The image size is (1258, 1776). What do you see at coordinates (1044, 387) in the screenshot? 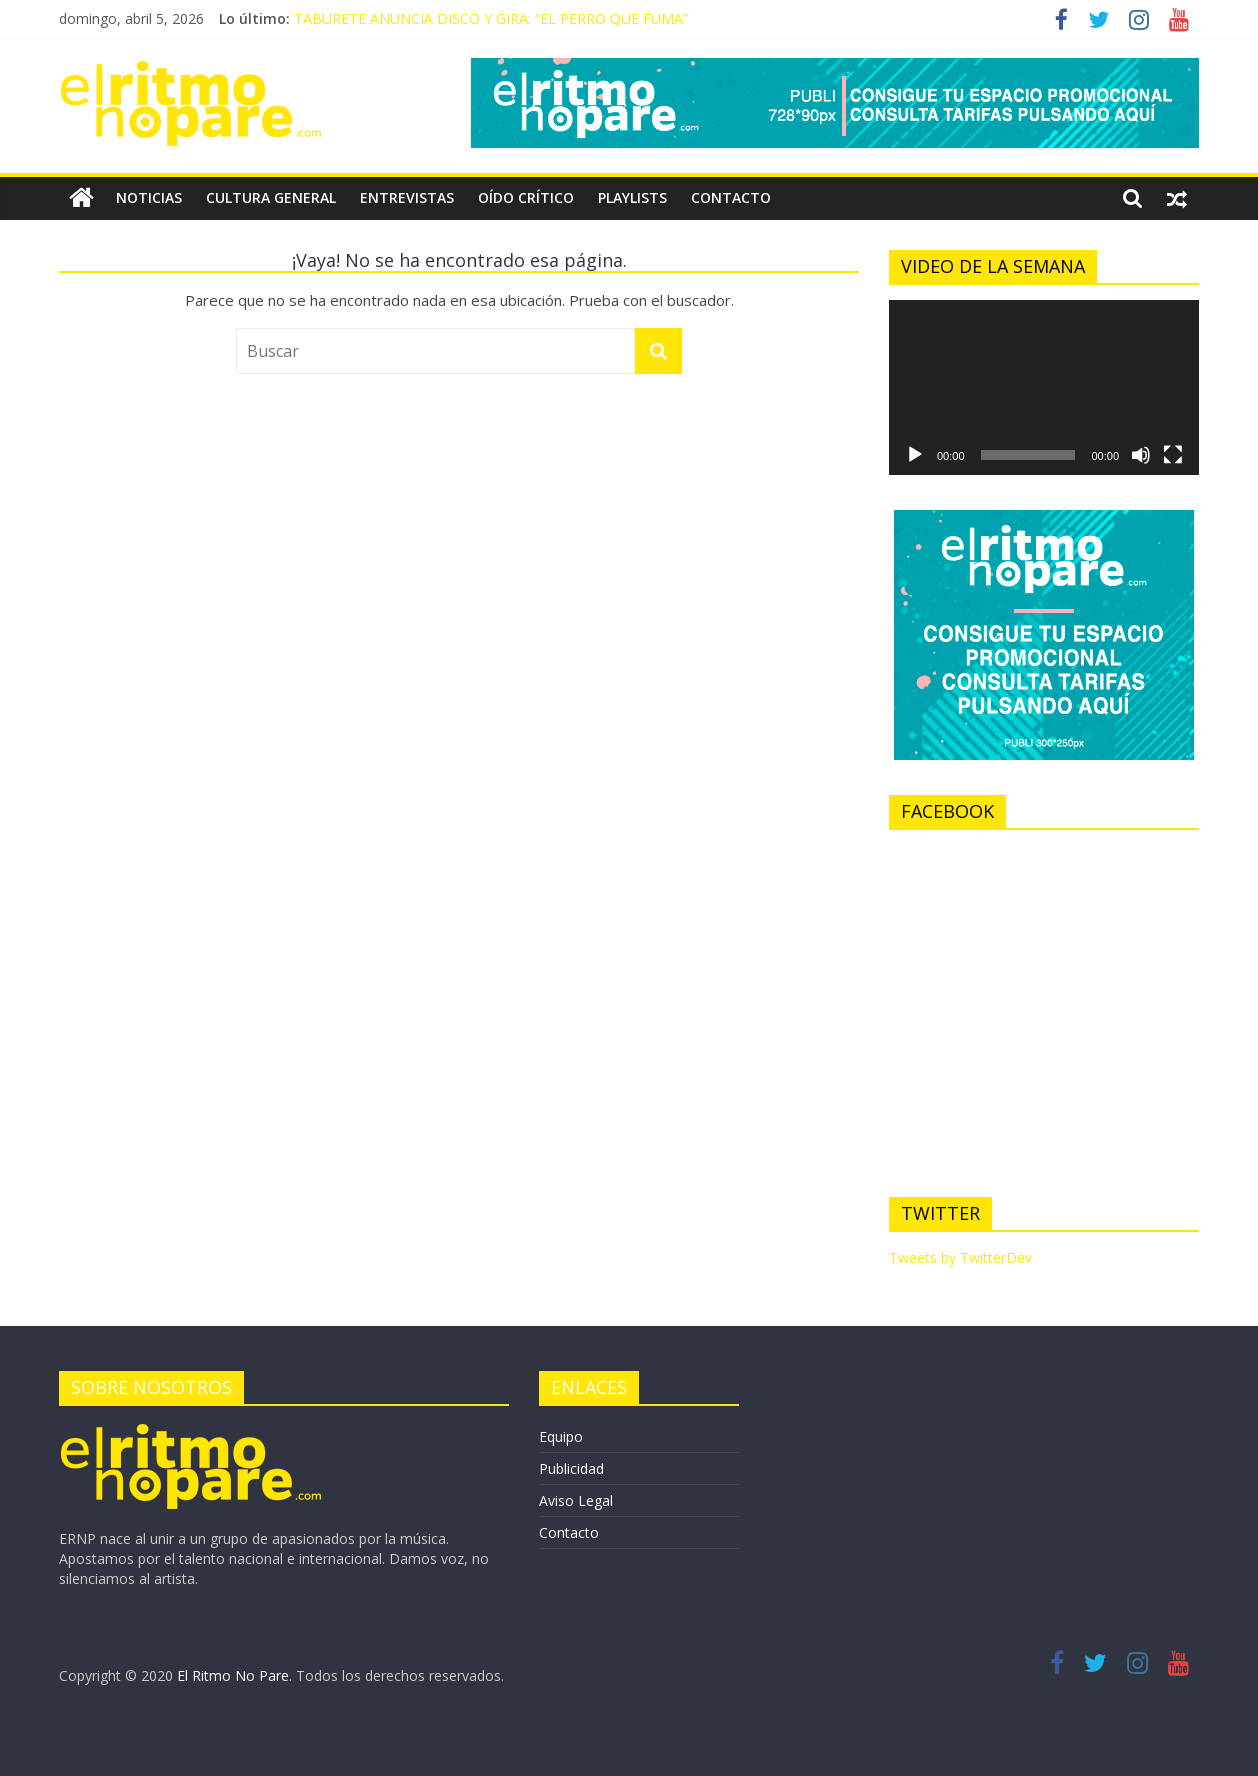
I see `[application]` at bounding box center [1044, 387].